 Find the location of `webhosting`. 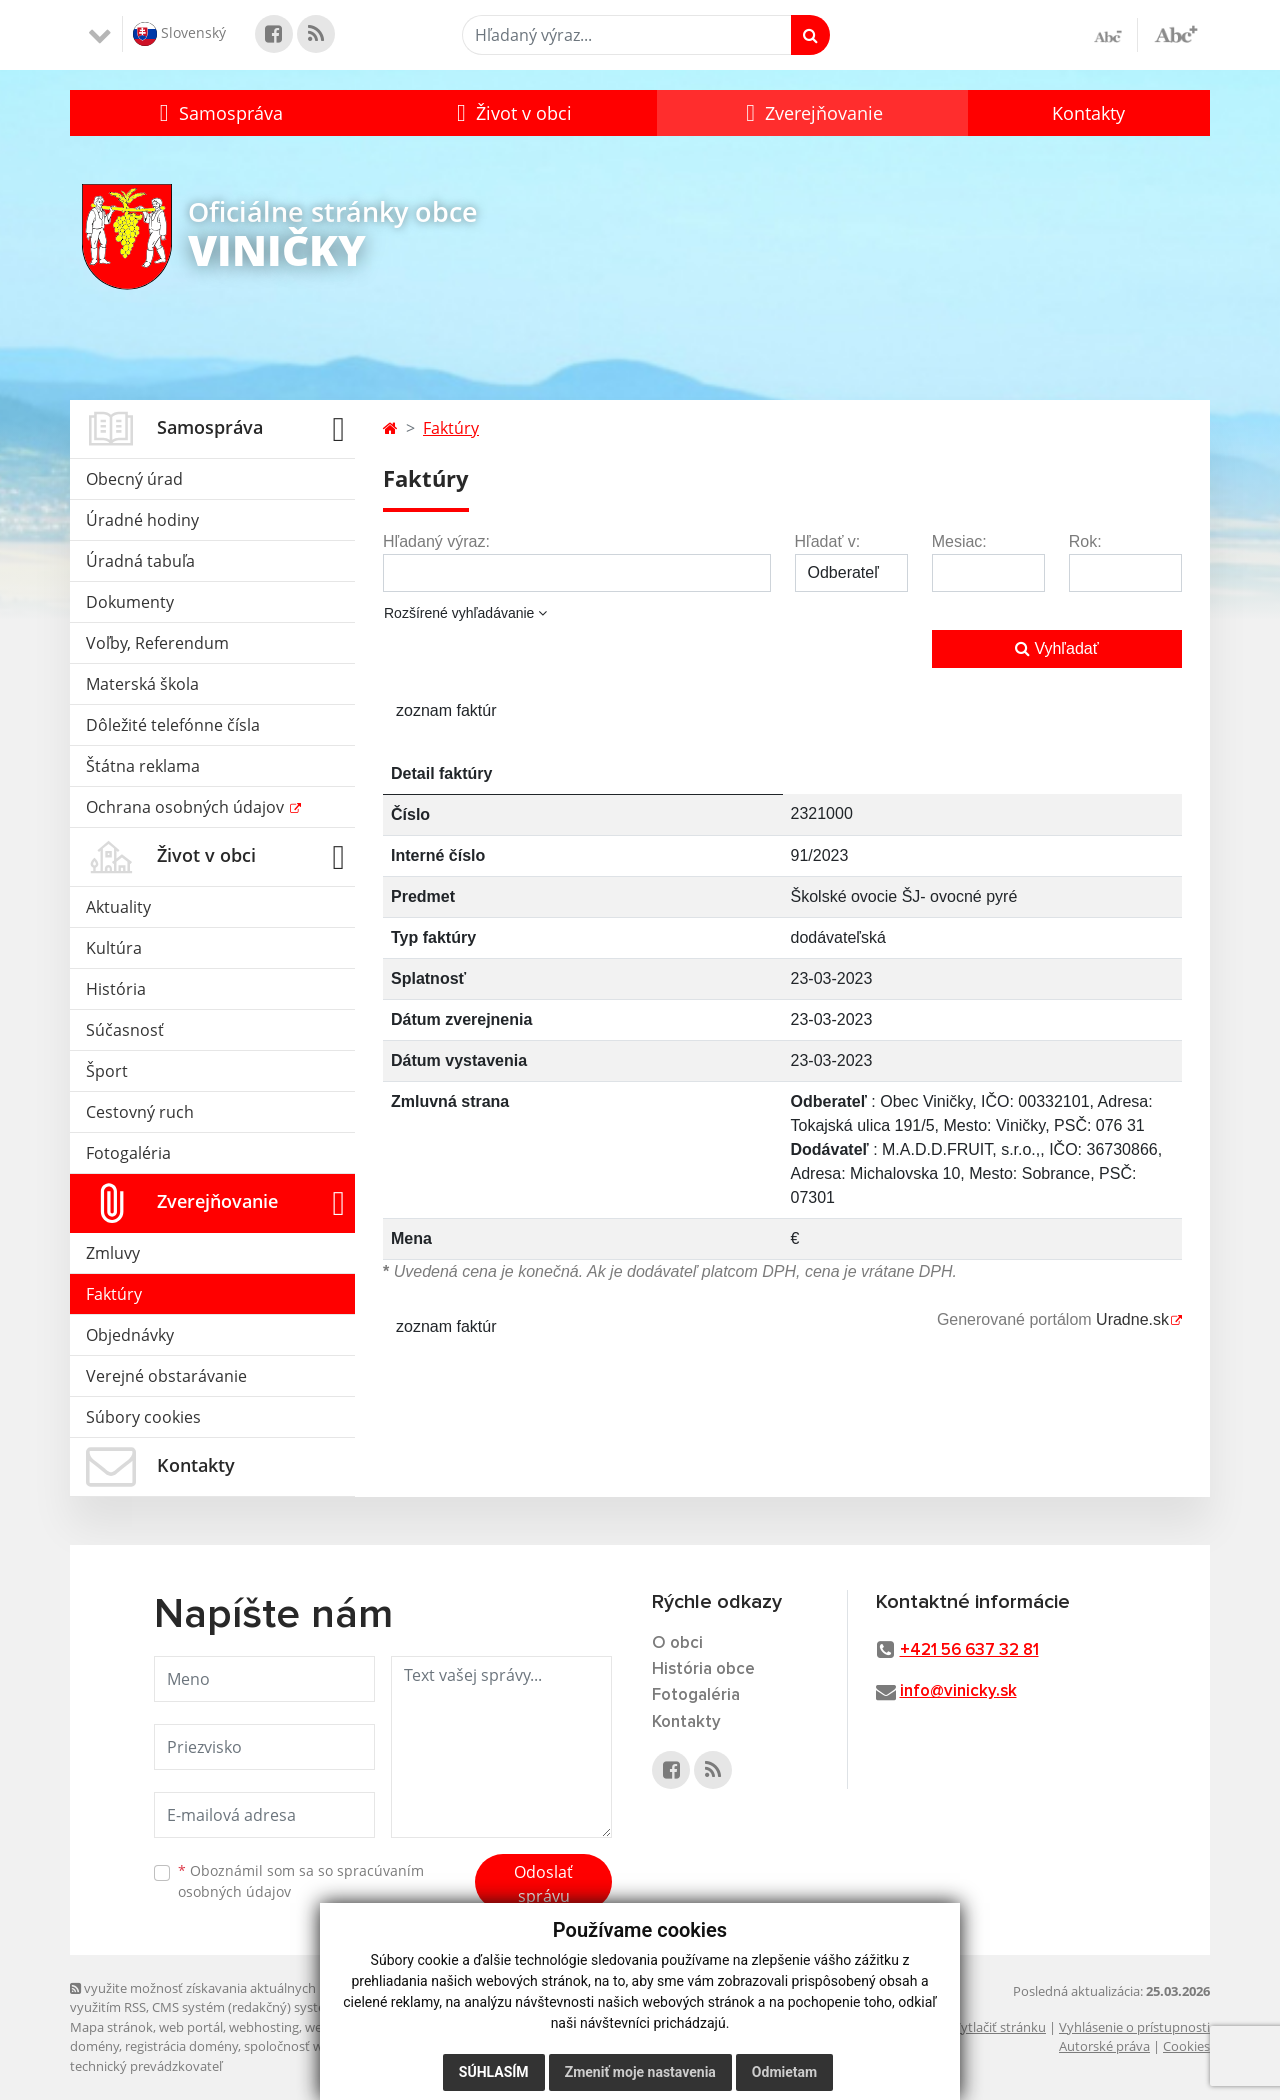

webhosting is located at coordinates (264, 2027).